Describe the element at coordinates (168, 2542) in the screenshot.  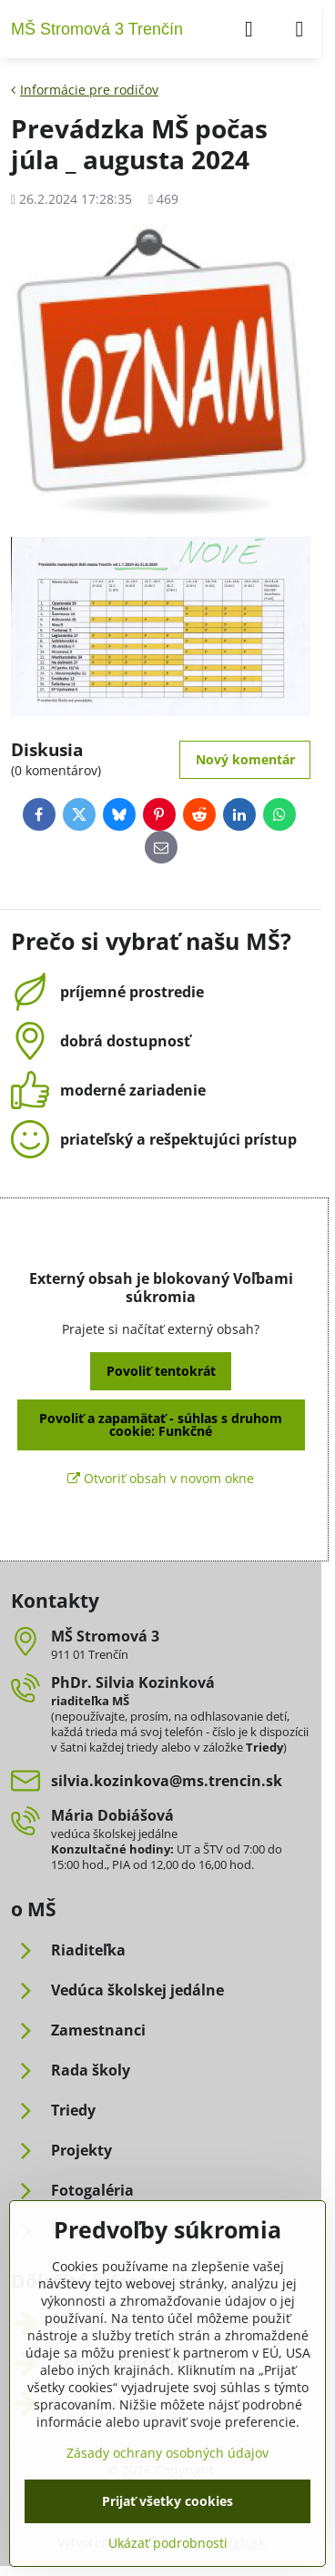
I see `Ukázať podrobnosti` at that location.